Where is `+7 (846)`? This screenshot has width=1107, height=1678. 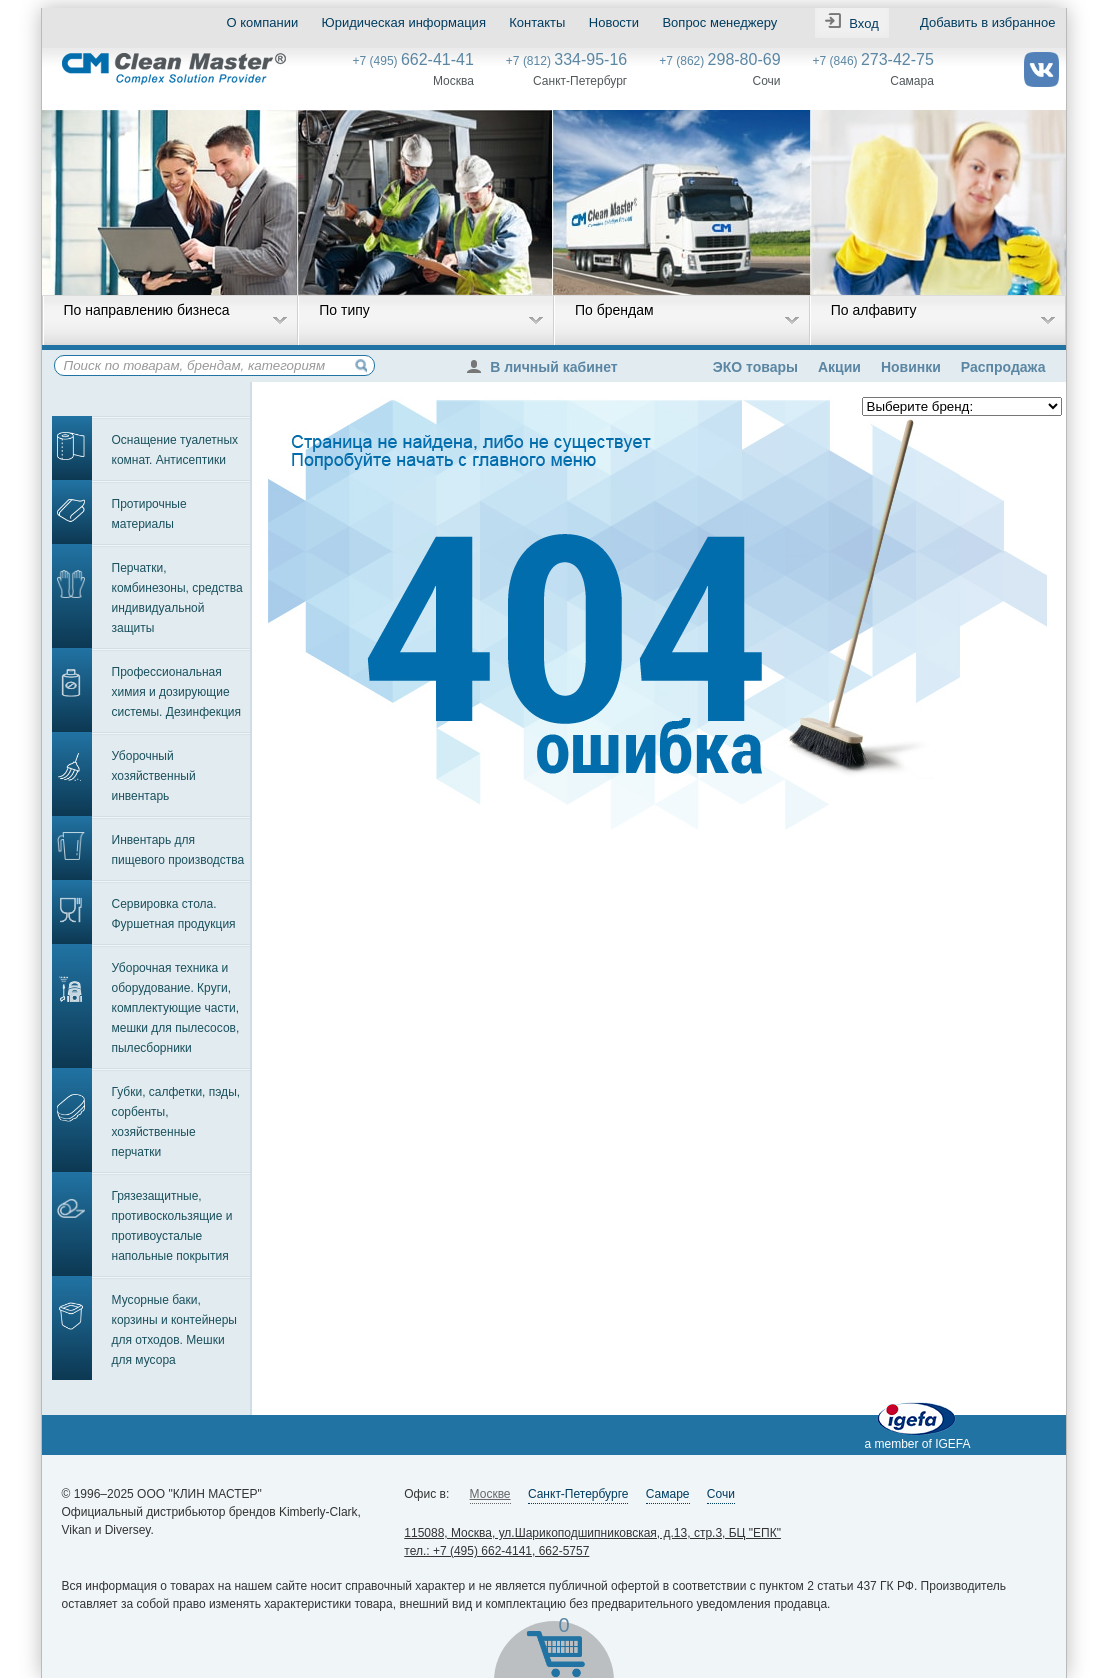 +7 (846) is located at coordinates (873, 61).